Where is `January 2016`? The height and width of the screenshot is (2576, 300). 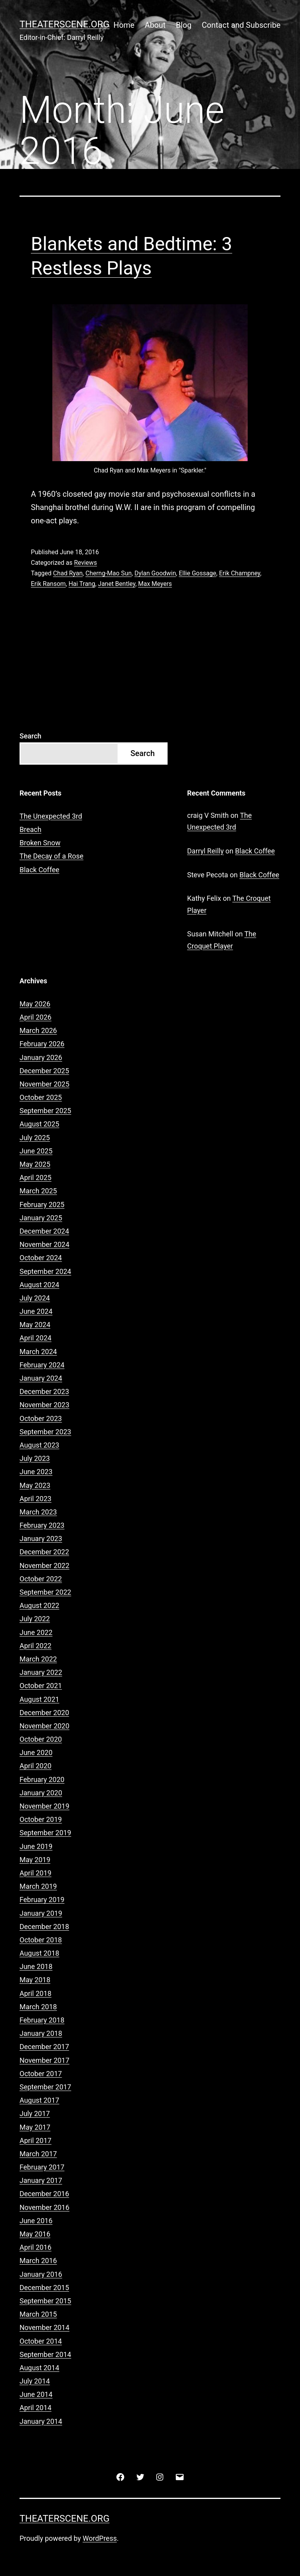 January 2016 is located at coordinates (41, 2274).